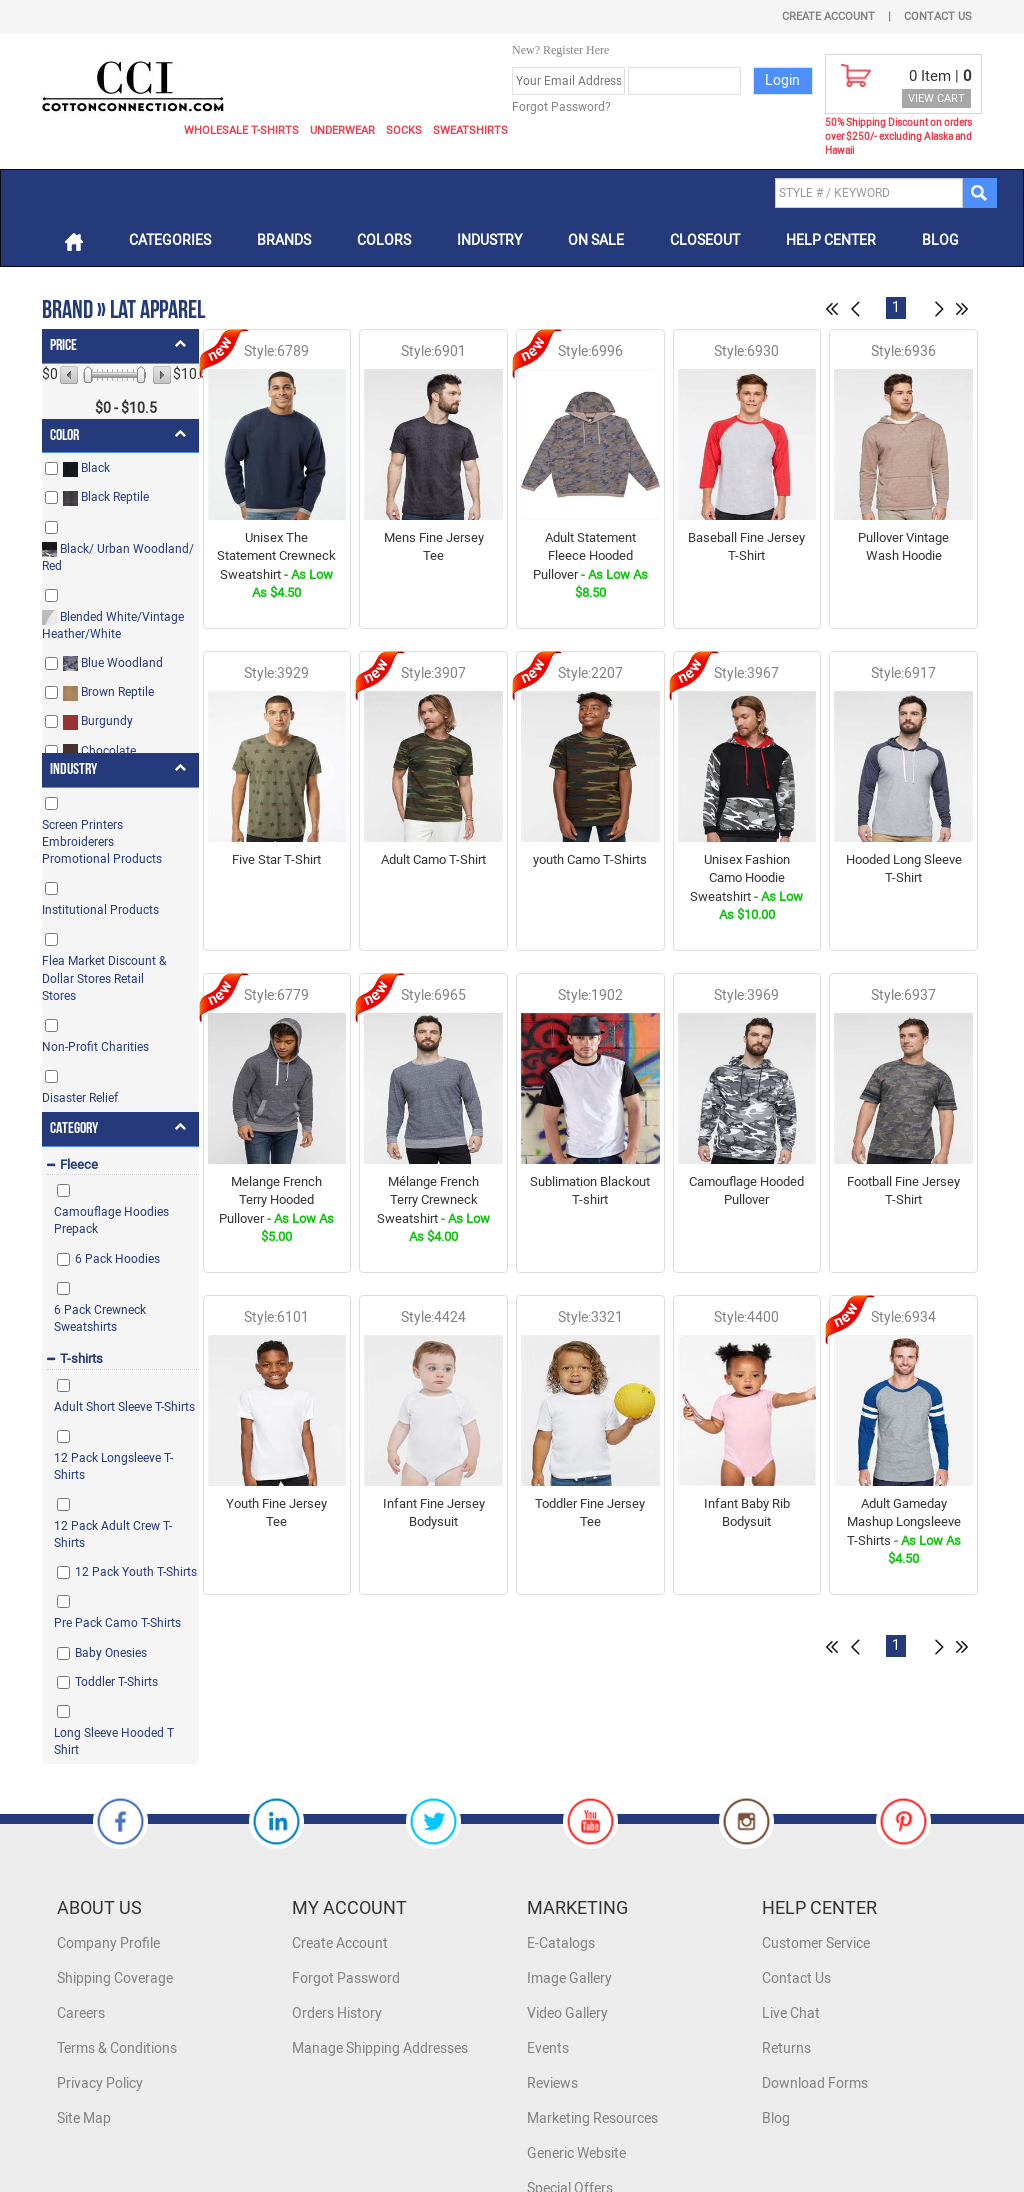 This screenshot has height=2192, width=1024. What do you see at coordinates (786, 2048) in the screenshot?
I see `Returns` at bounding box center [786, 2048].